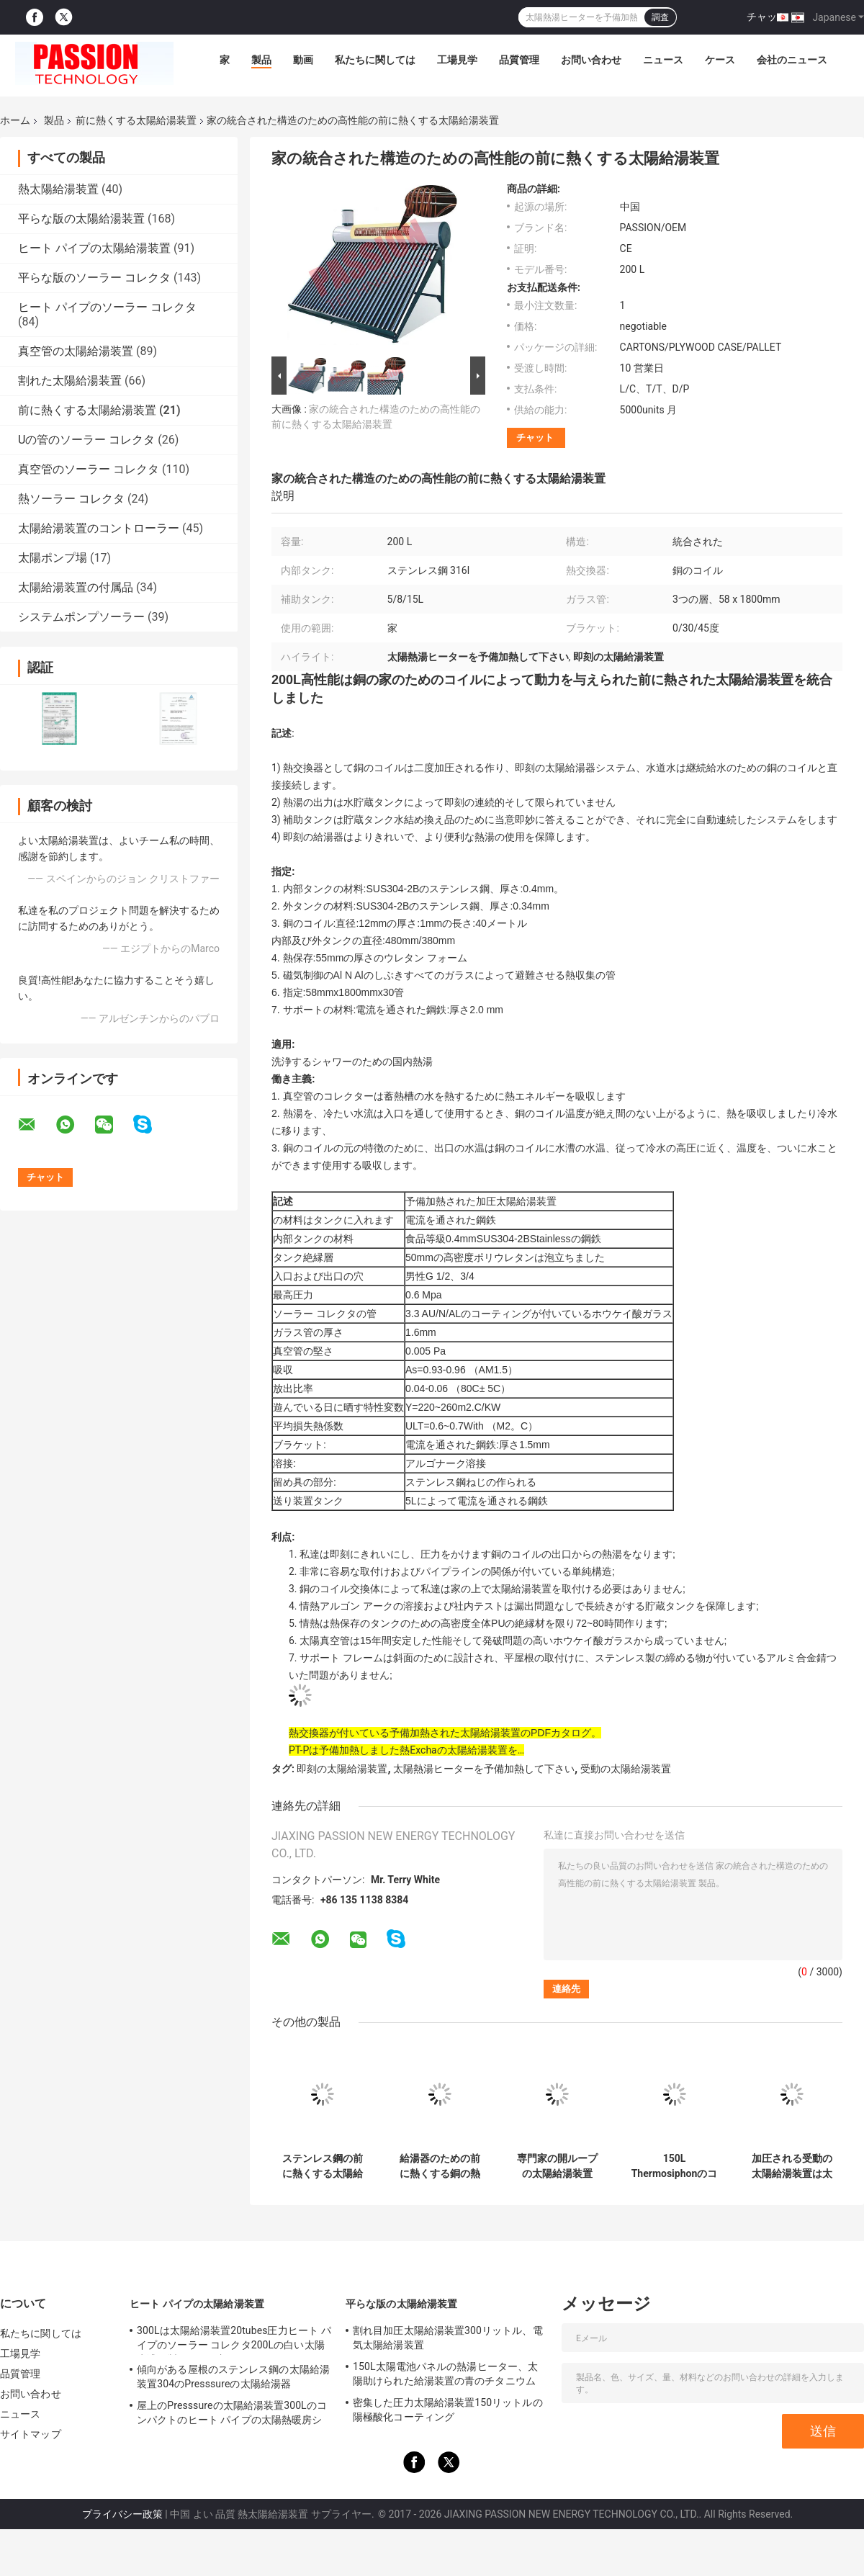 The width and height of the screenshot is (864, 2576). Describe the element at coordinates (448, 2410) in the screenshot. I see `密集した圧力太陽給湯装置150リットルの陽極酸化コーティング` at that location.